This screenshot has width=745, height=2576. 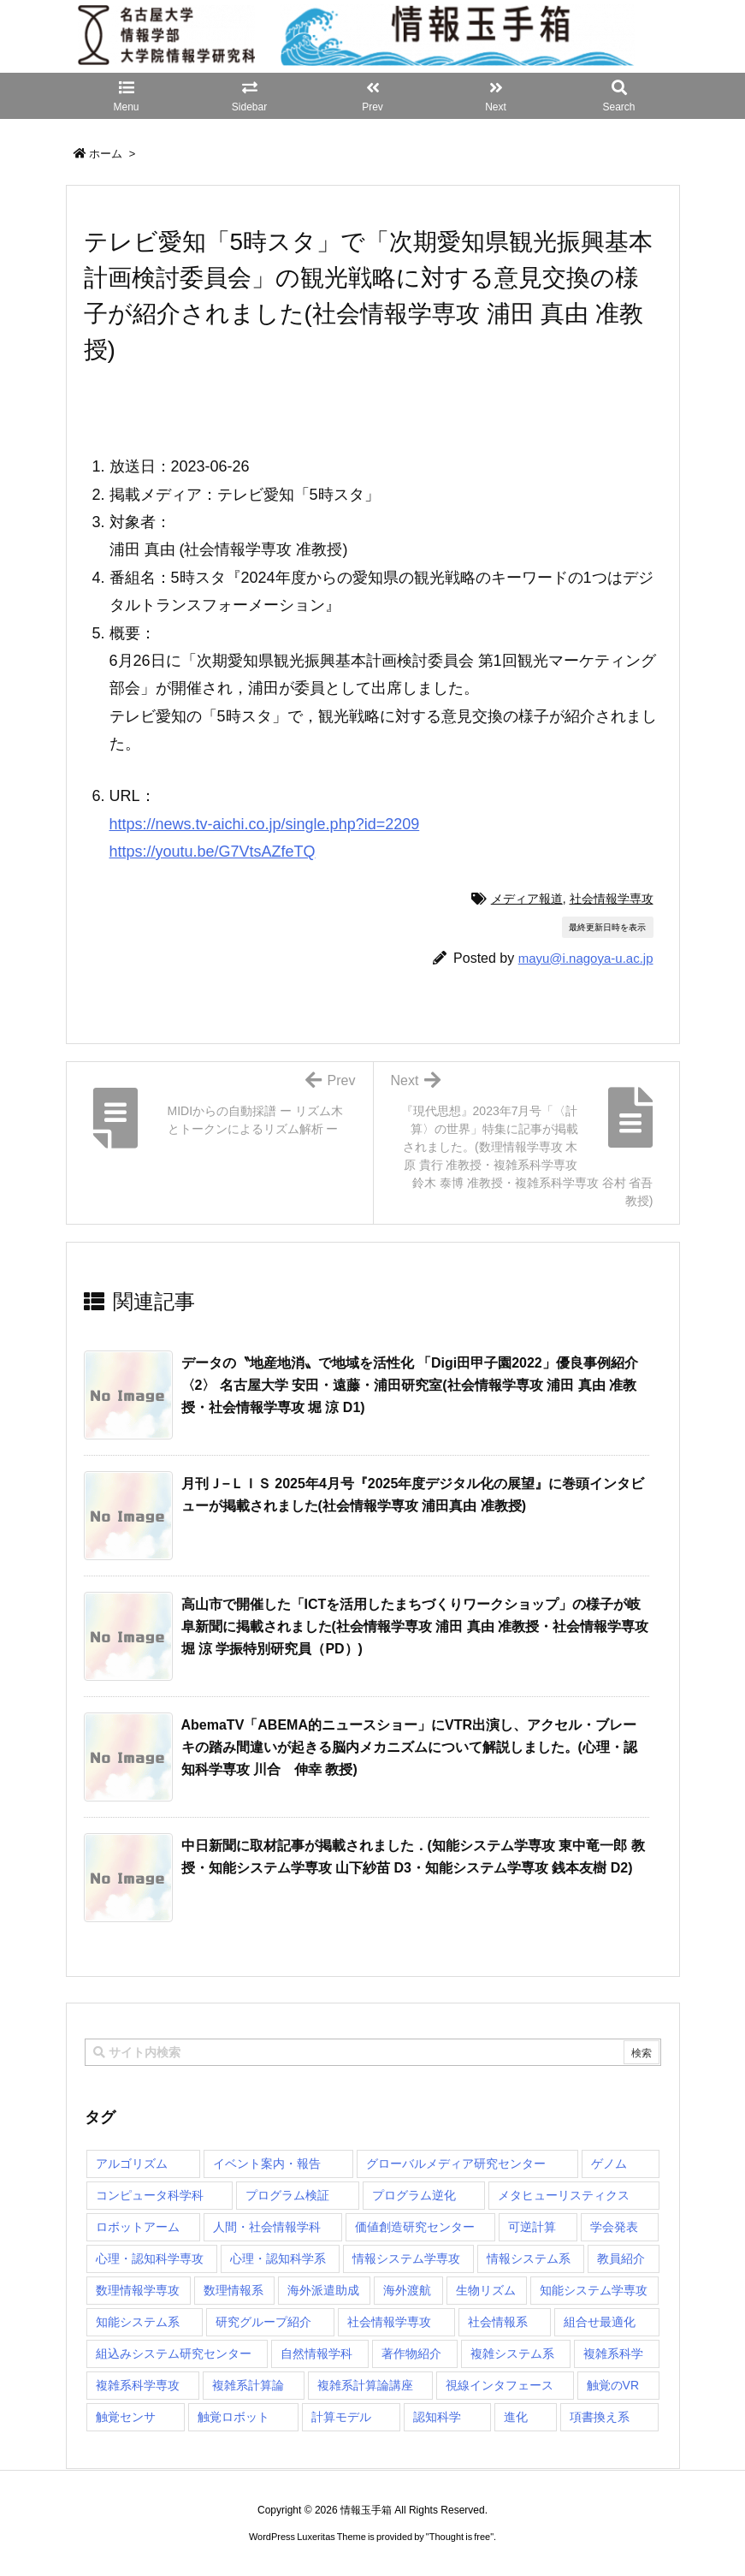 What do you see at coordinates (341, 2417) in the screenshot?
I see `計算モデル [計算モデル (1個の項目)]` at bounding box center [341, 2417].